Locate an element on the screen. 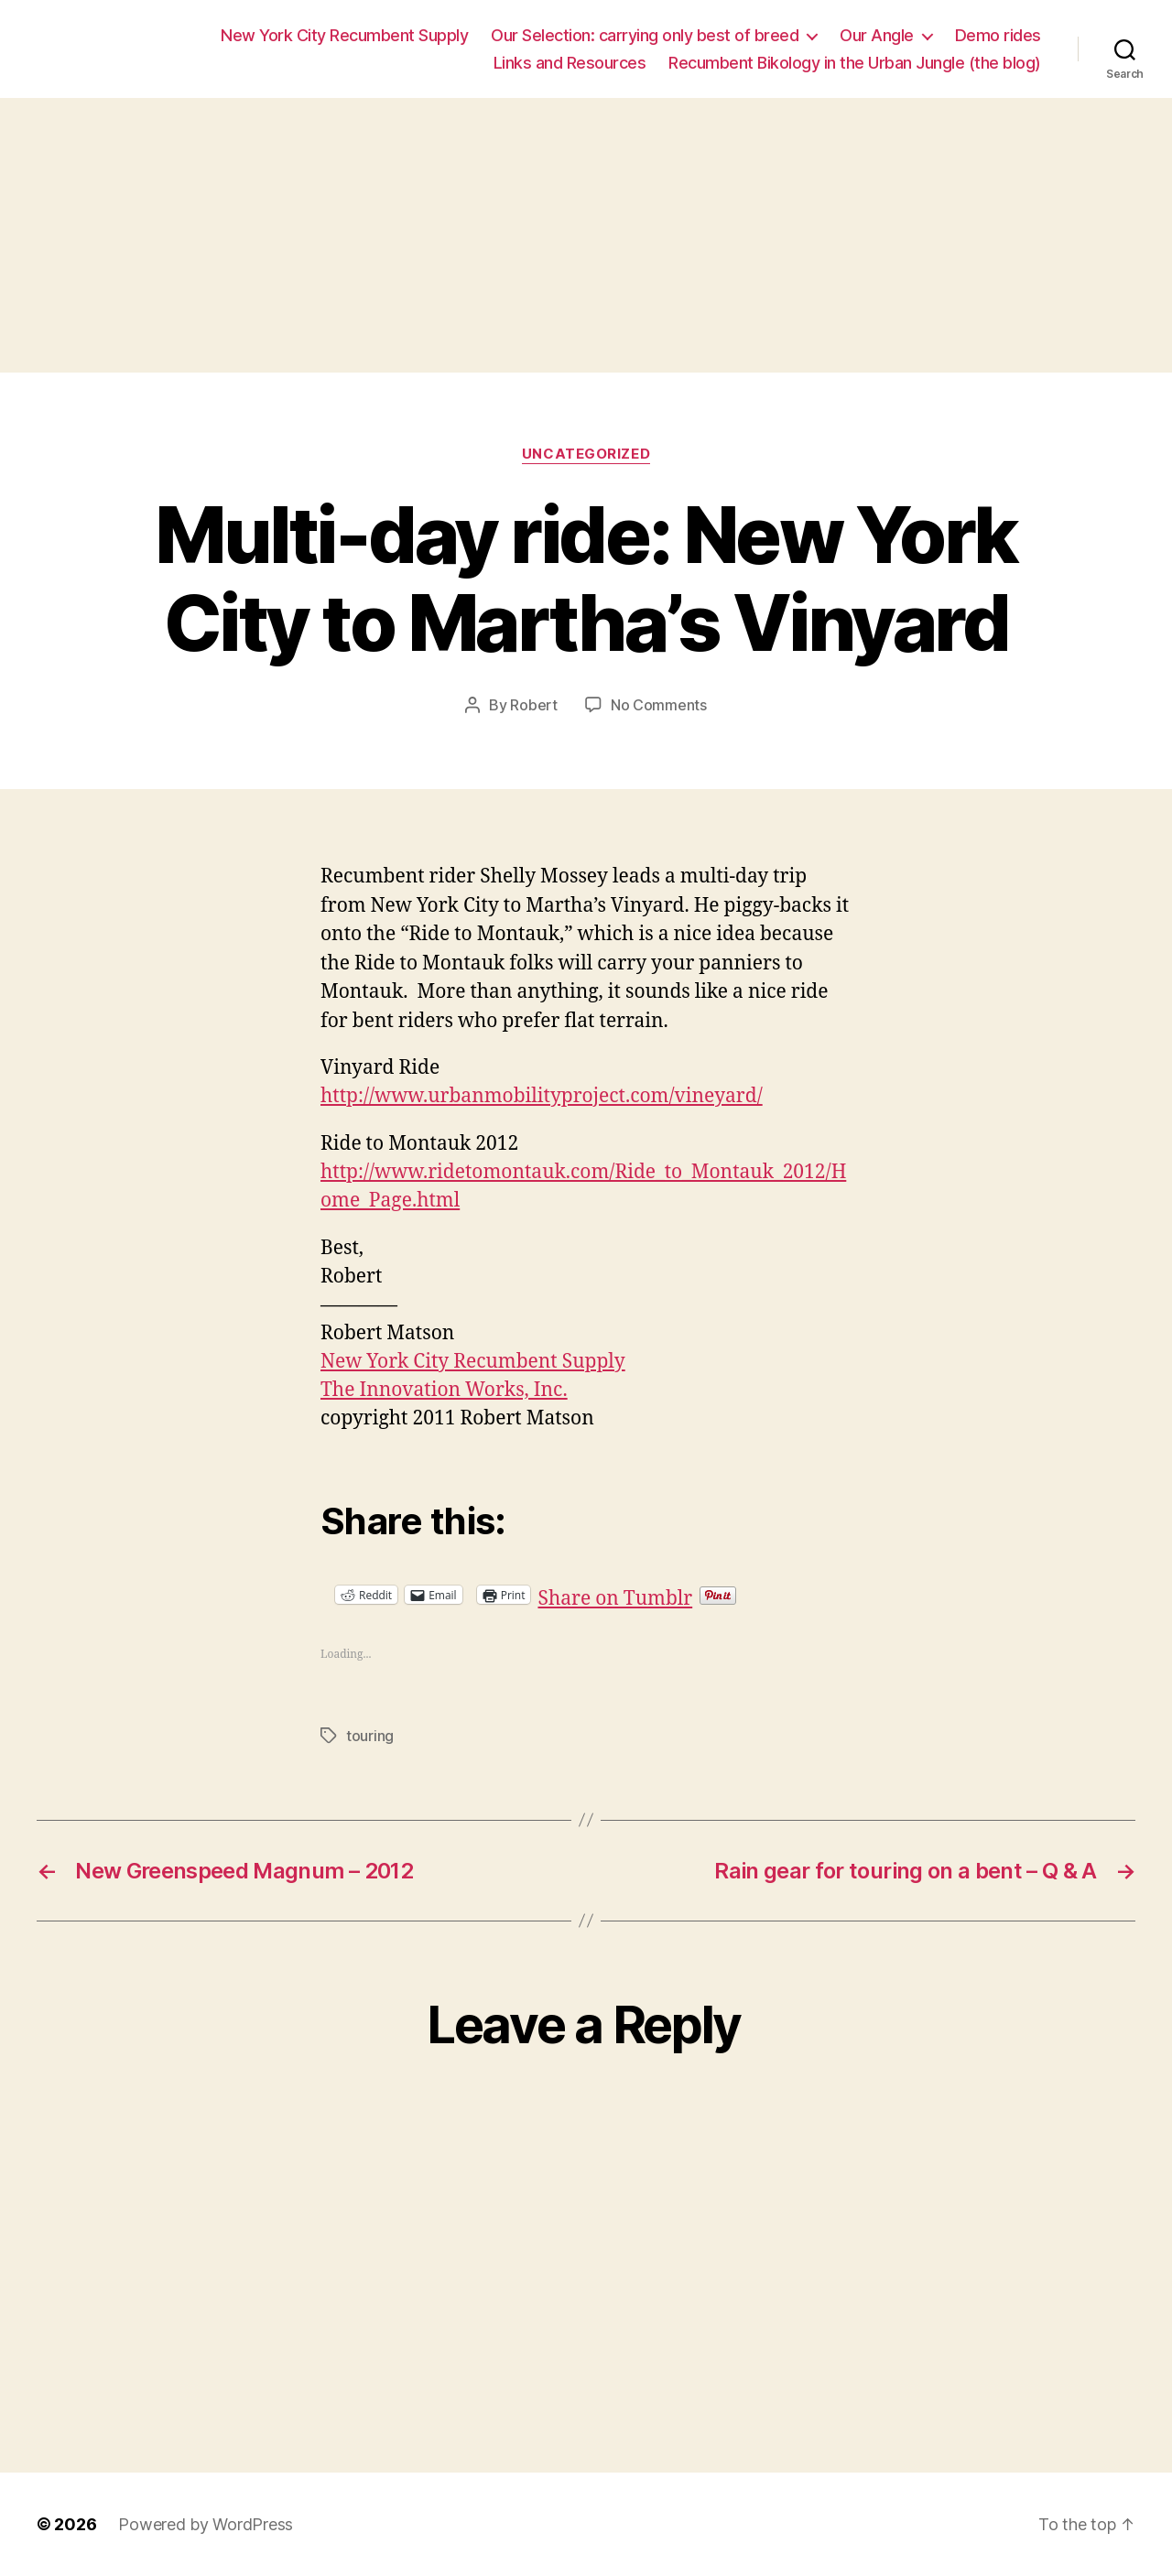 This screenshot has width=1172, height=2576. Uncategorized is located at coordinates (586, 454).